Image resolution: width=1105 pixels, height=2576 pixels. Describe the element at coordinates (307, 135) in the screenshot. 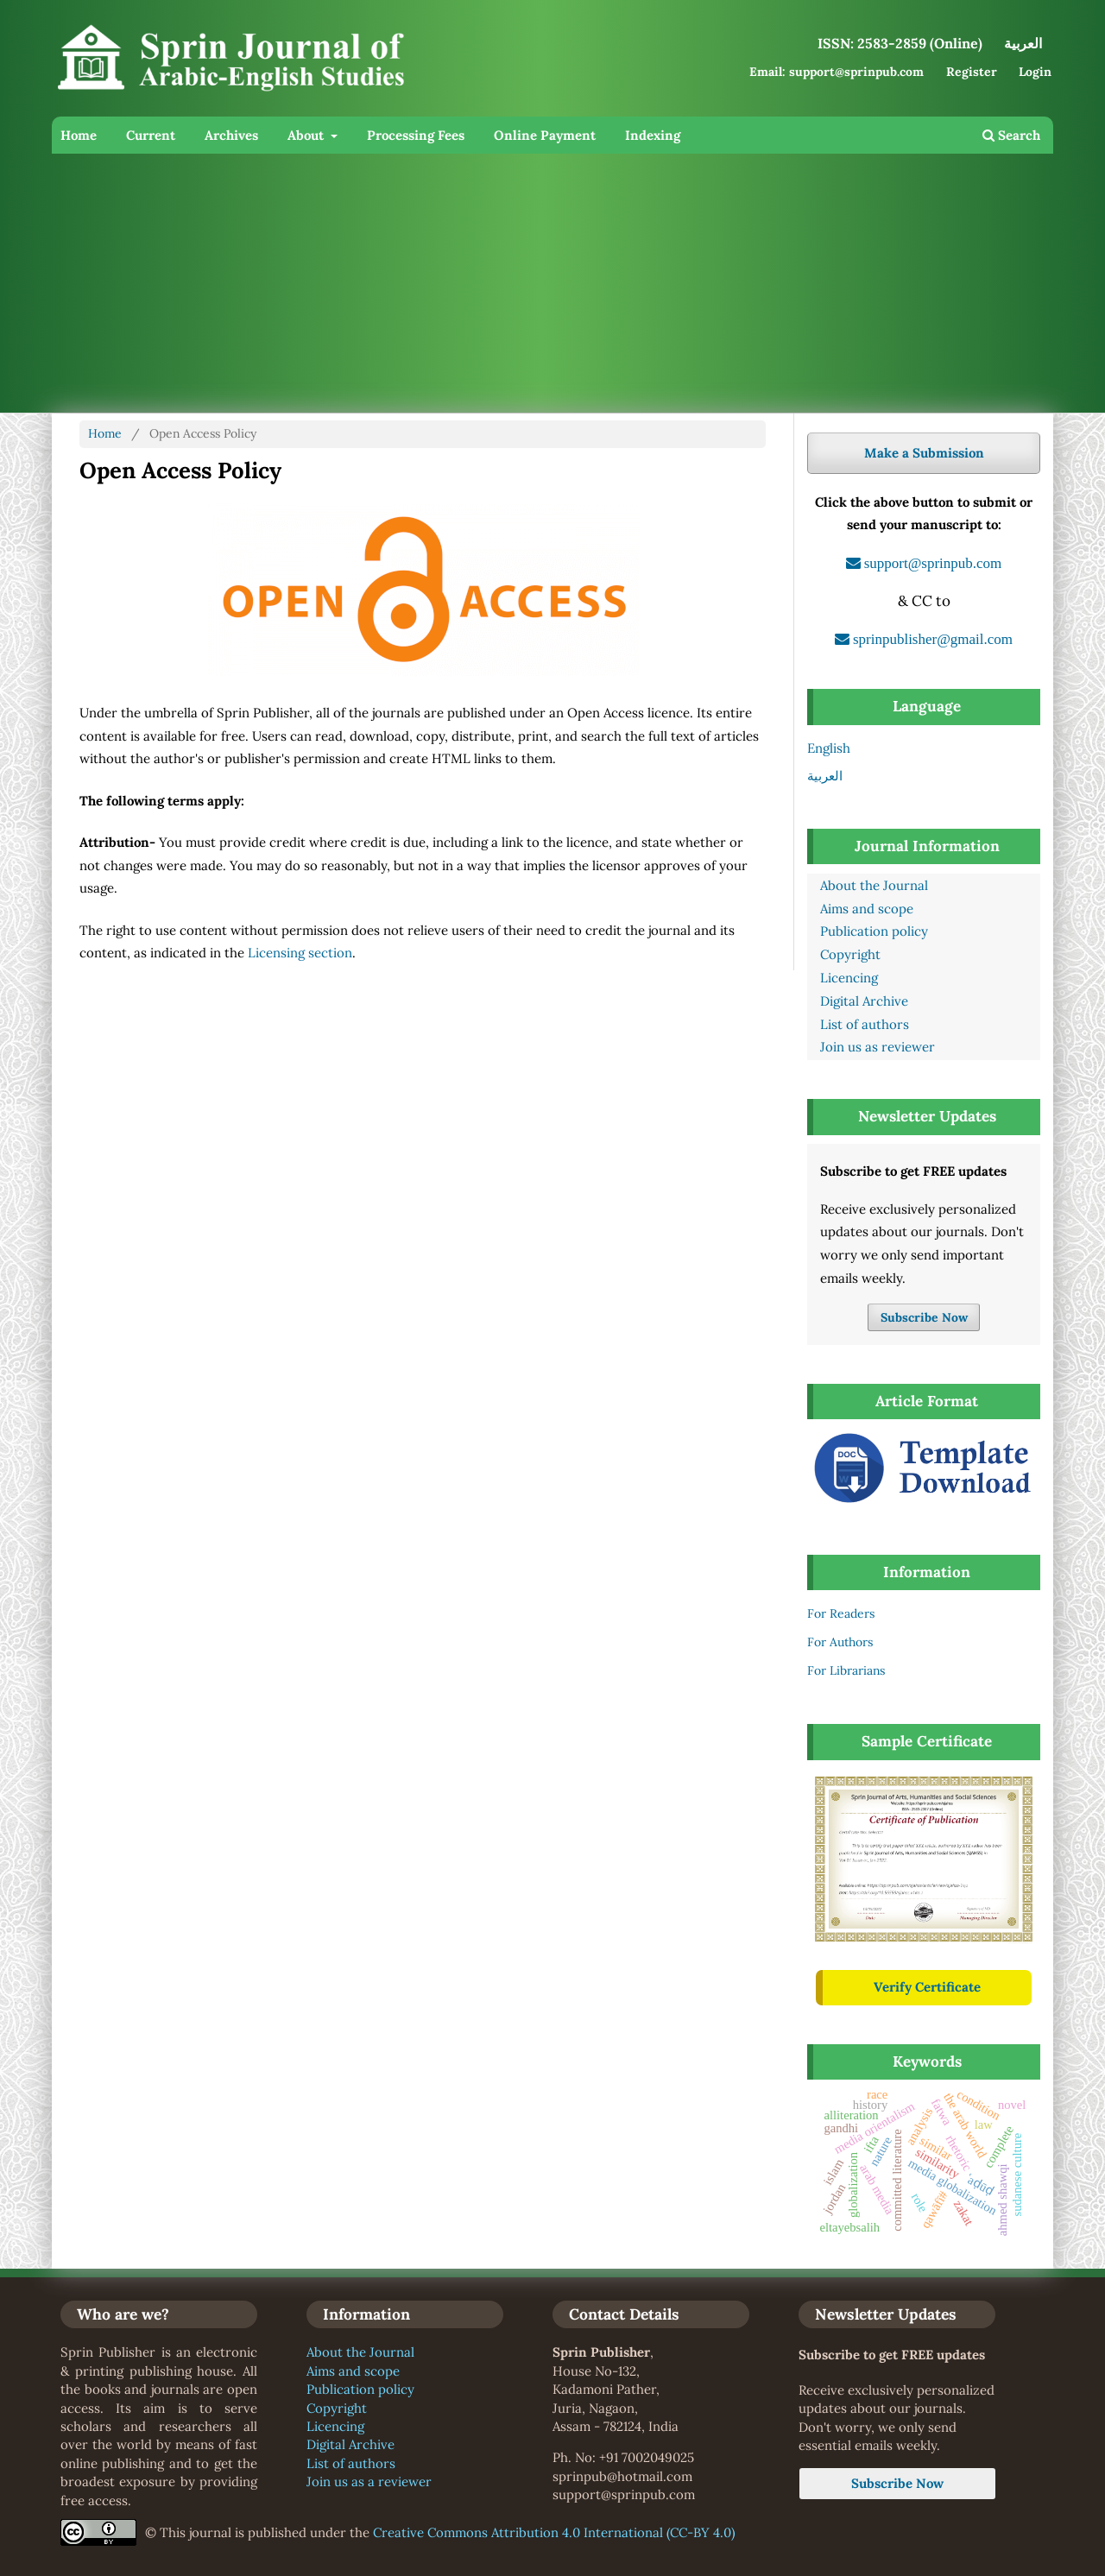

I see `About` at that location.